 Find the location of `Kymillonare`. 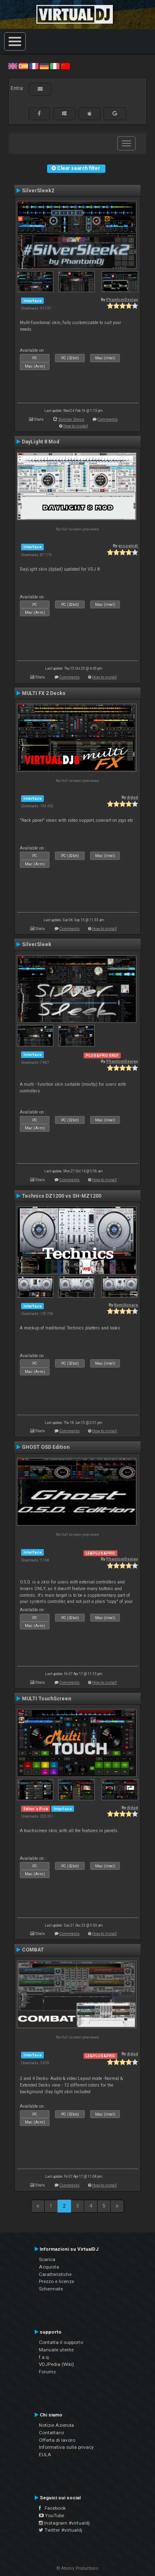

Kymillonare is located at coordinates (126, 1305).